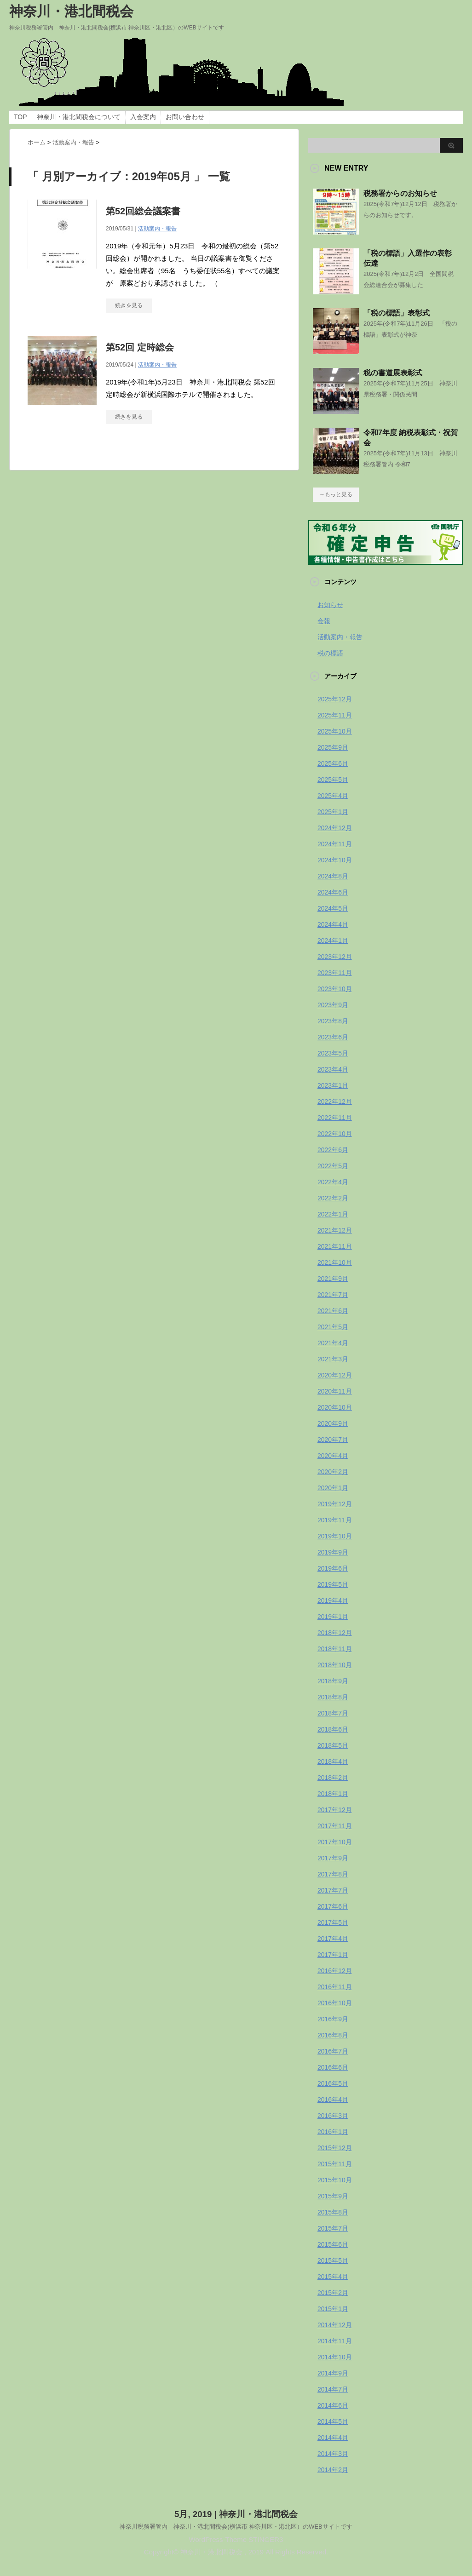  I want to click on 2022年2月, so click(332, 1198).